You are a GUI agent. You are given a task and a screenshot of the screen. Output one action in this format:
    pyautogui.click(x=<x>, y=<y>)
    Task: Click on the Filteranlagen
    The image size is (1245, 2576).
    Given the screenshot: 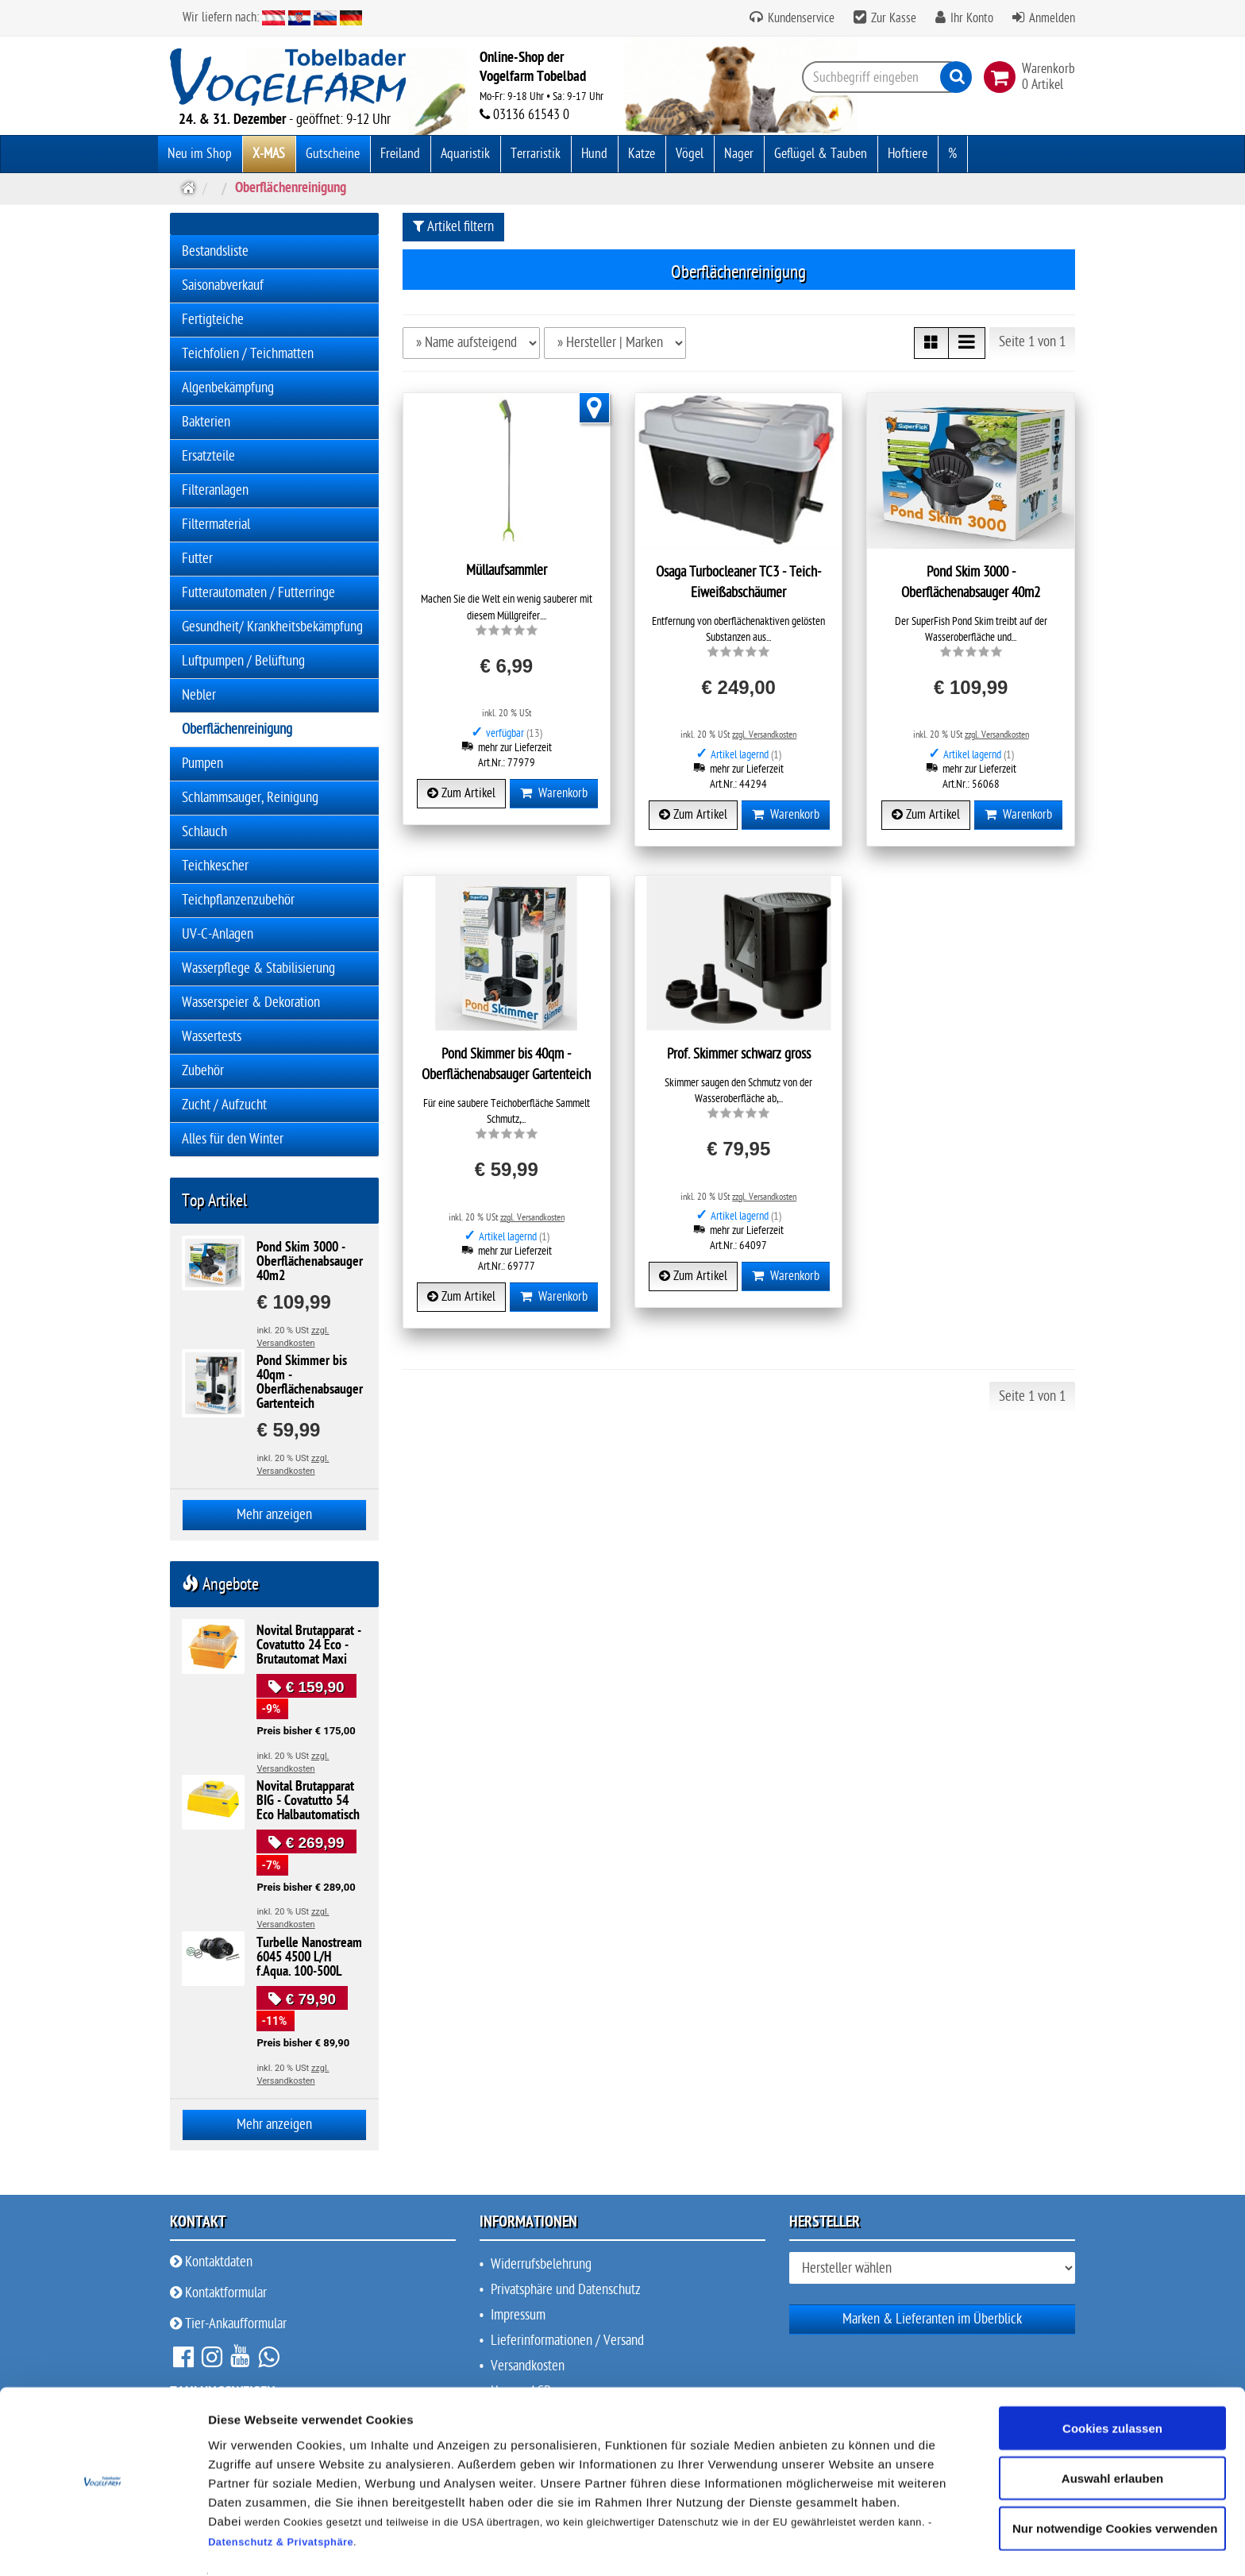 What is the action you would take?
    pyautogui.click(x=215, y=490)
    